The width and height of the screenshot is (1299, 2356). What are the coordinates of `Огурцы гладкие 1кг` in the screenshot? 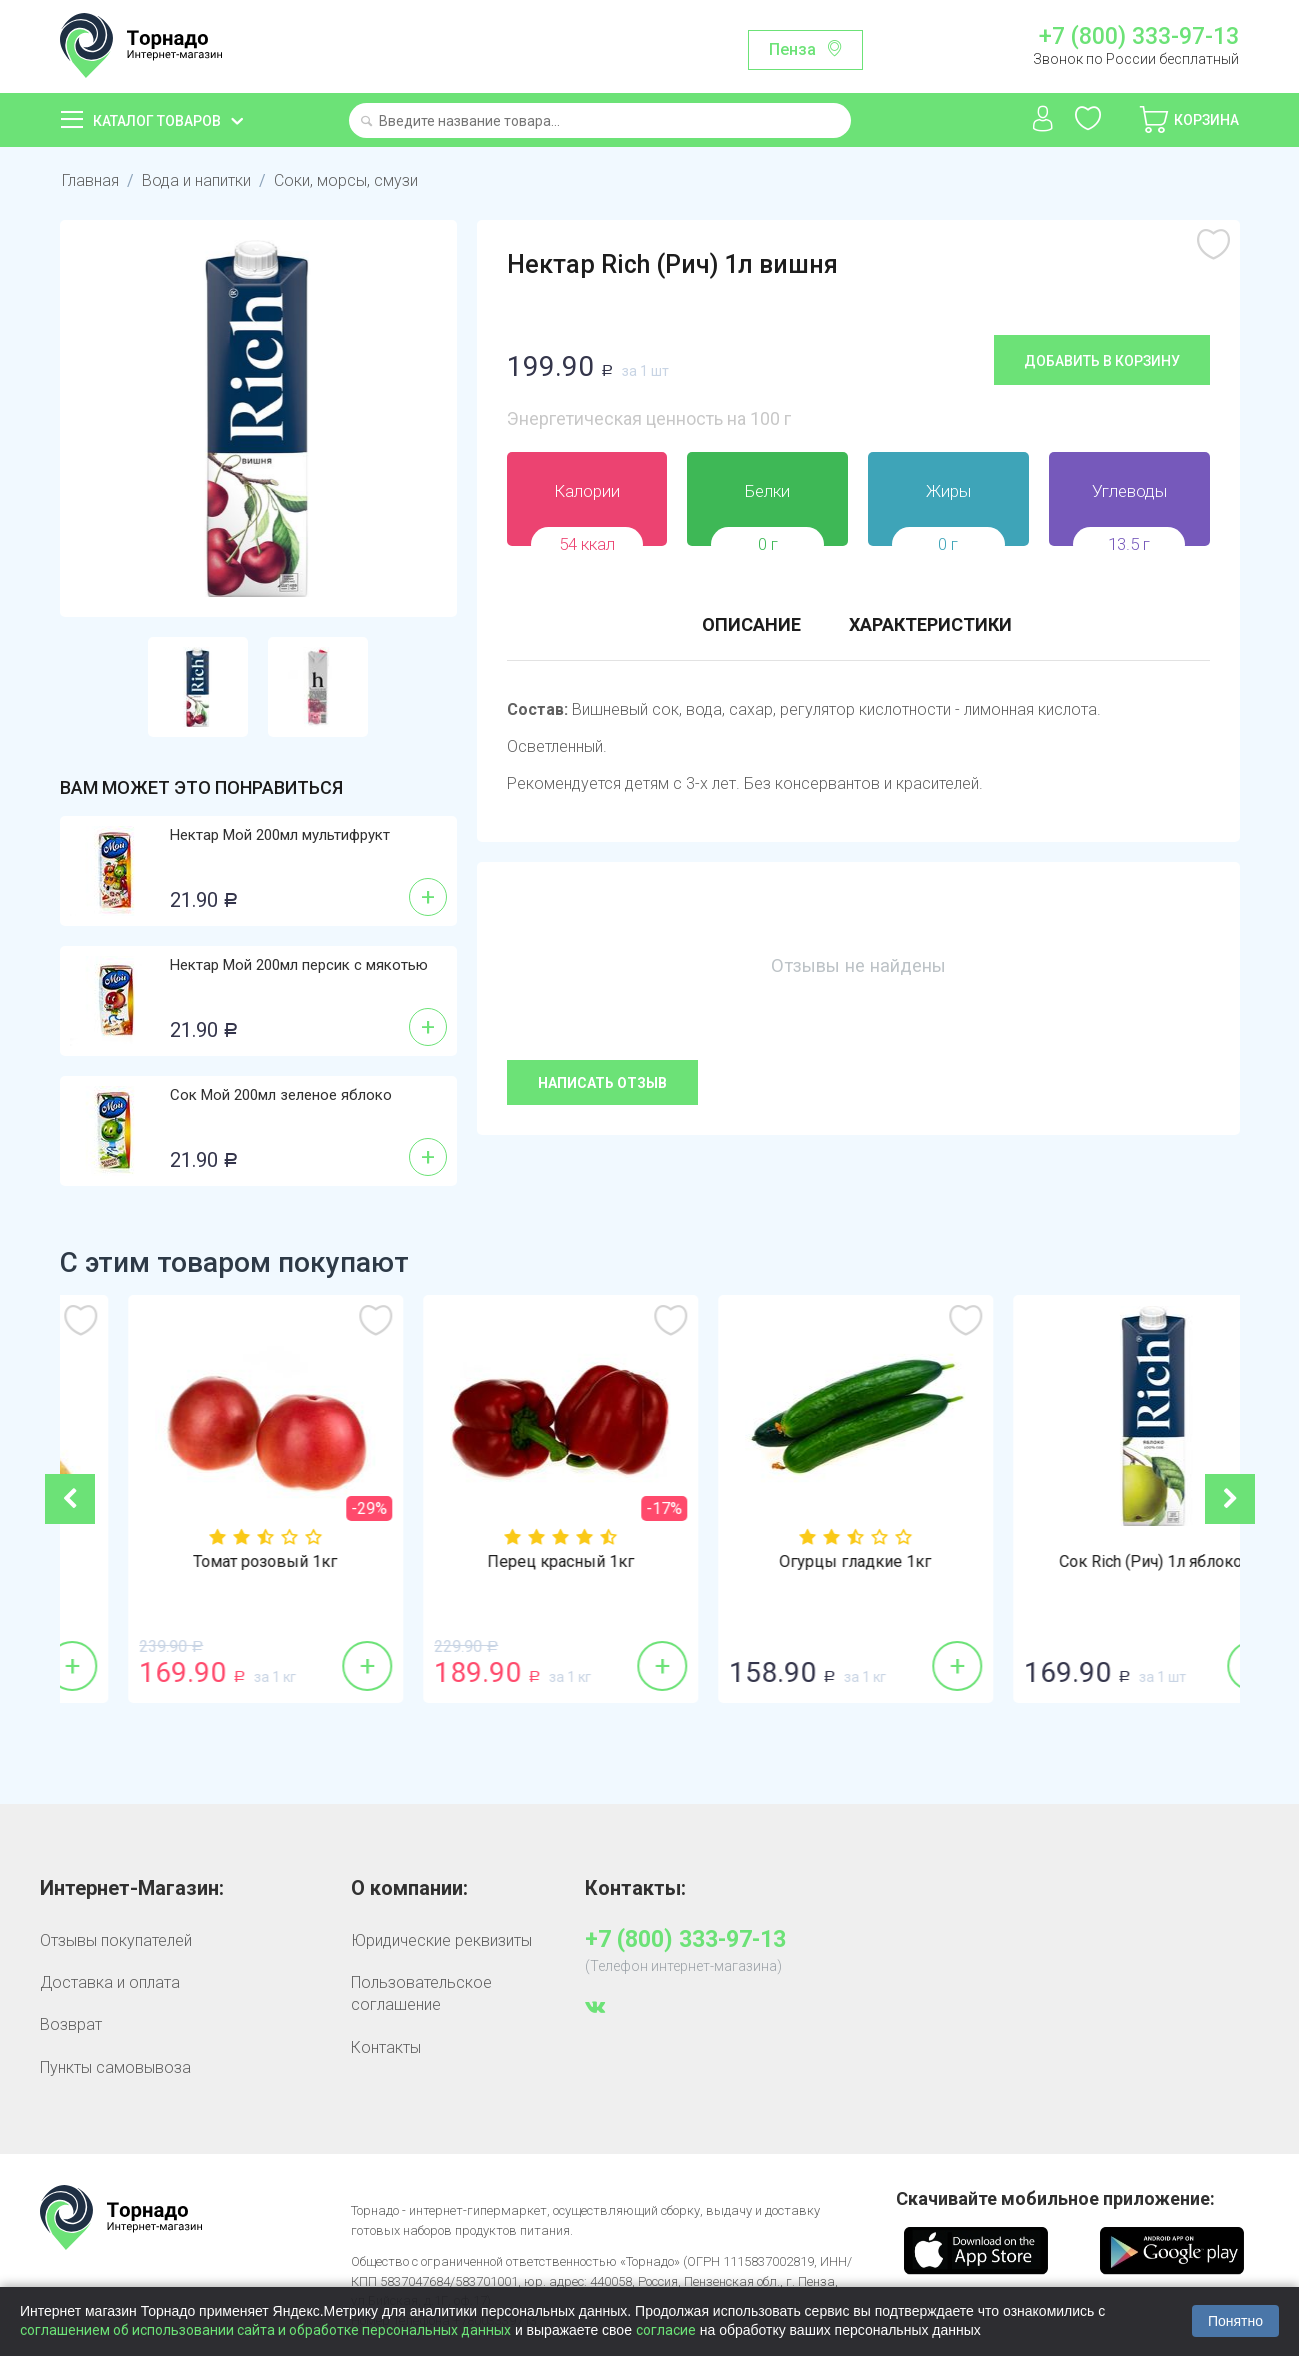 It's located at (1092, 1562).